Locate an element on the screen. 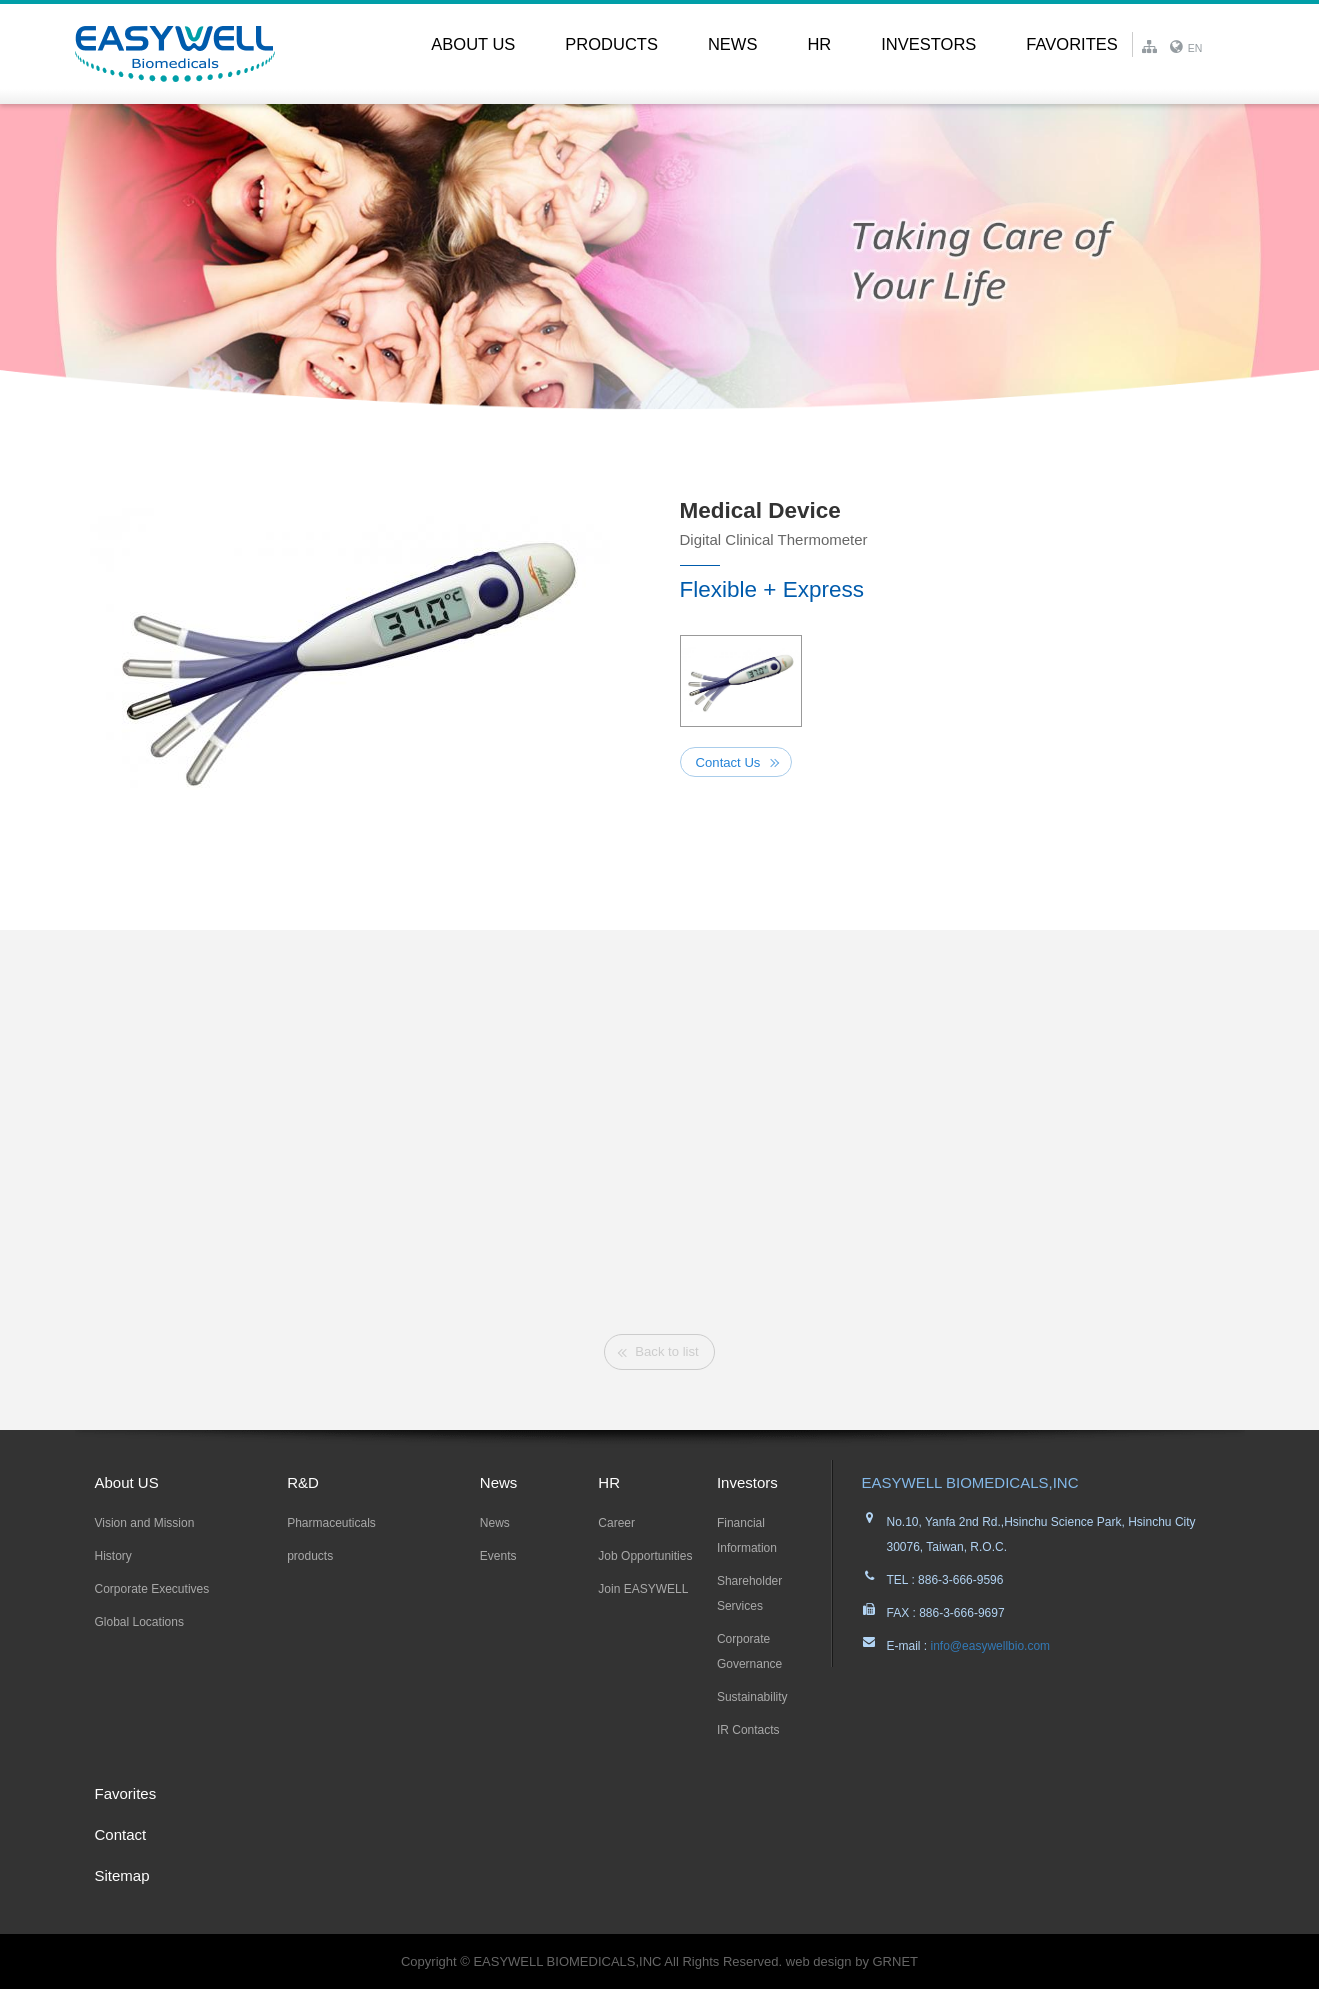  HR is located at coordinates (609, 1482).